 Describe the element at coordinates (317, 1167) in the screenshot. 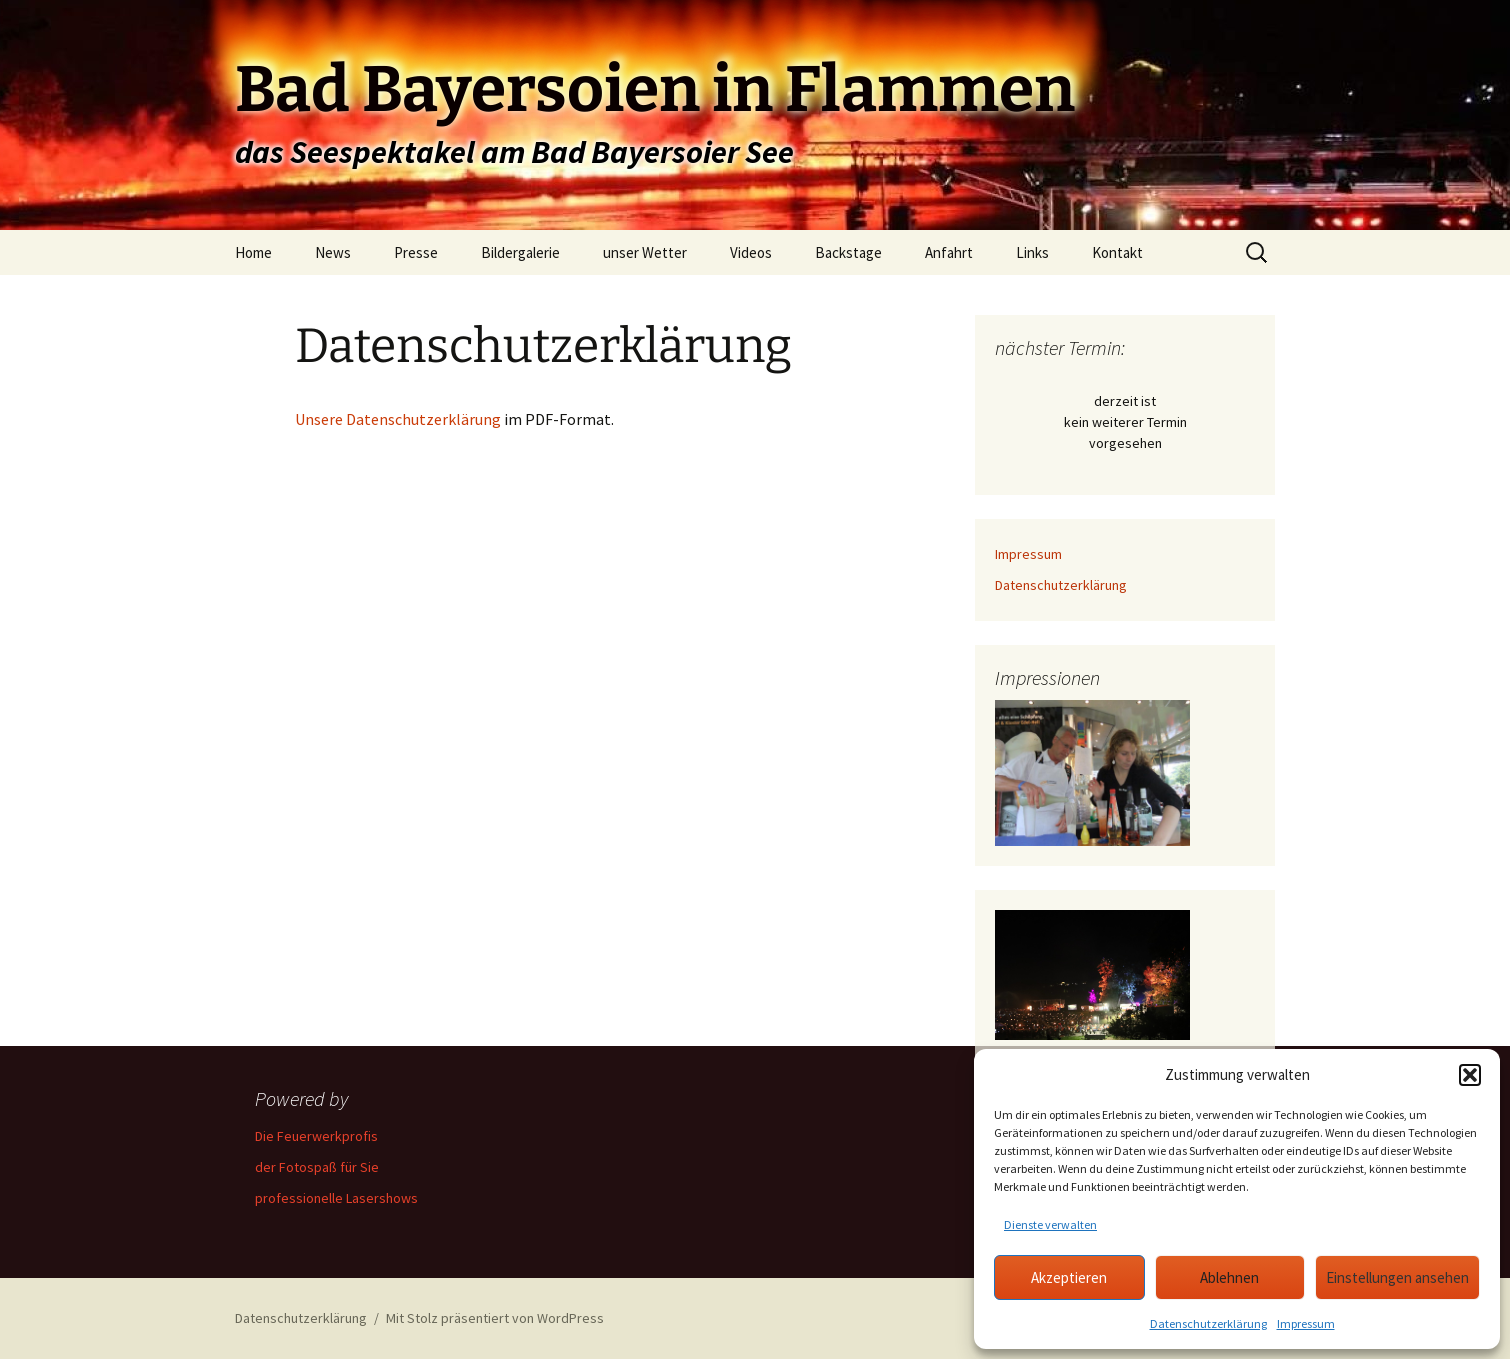

I see `der Fotospaß für Sie` at that location.